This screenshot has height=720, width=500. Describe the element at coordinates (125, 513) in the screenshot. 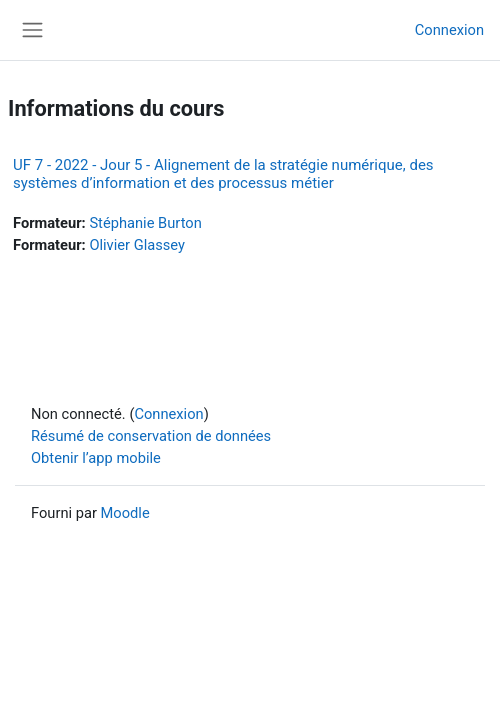

I see `Moodle` at that location.